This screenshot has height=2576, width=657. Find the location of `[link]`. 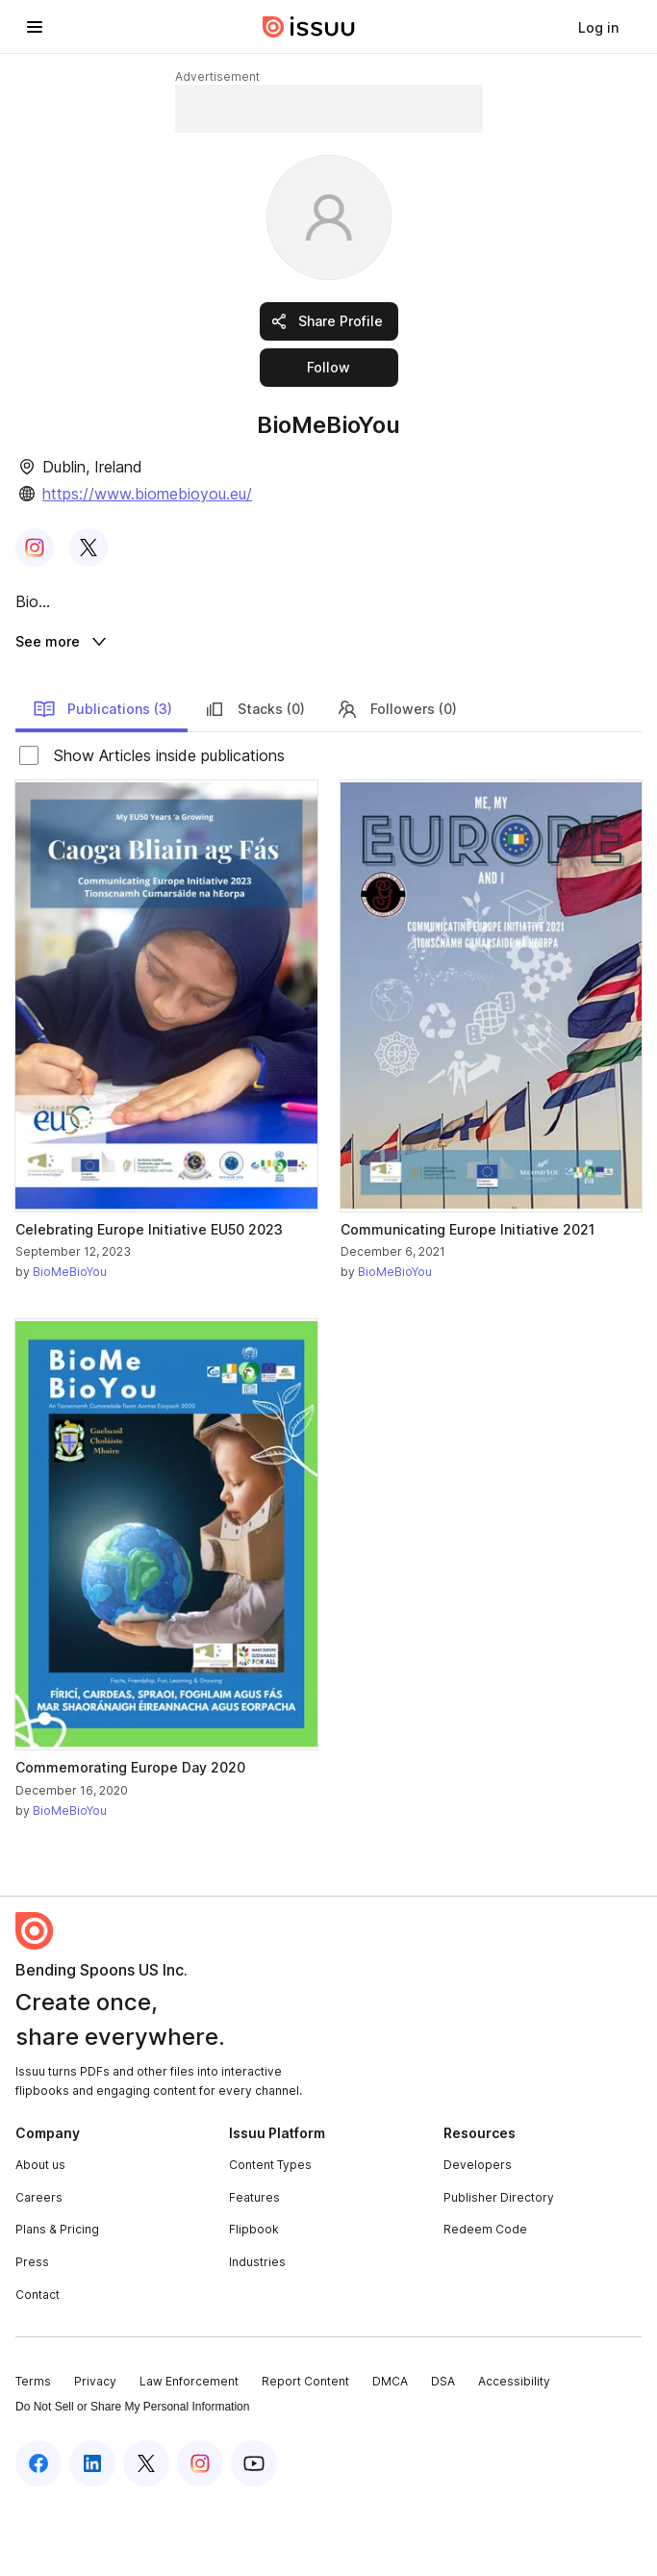

[link] is located at coordinates (598, 27).